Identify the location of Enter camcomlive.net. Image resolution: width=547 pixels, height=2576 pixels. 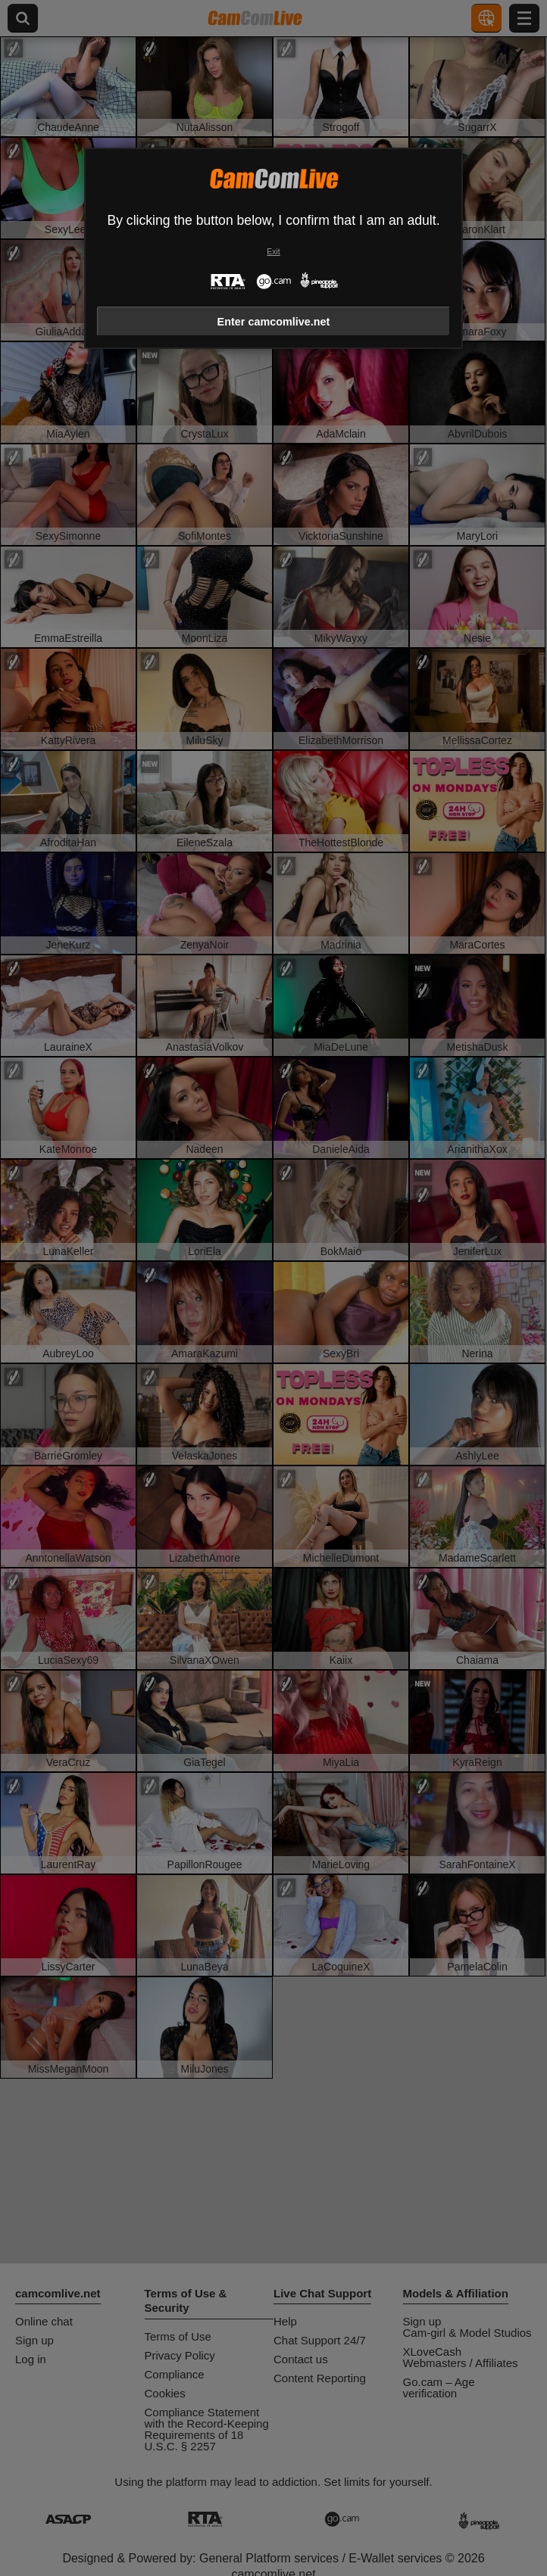
(273, 322).